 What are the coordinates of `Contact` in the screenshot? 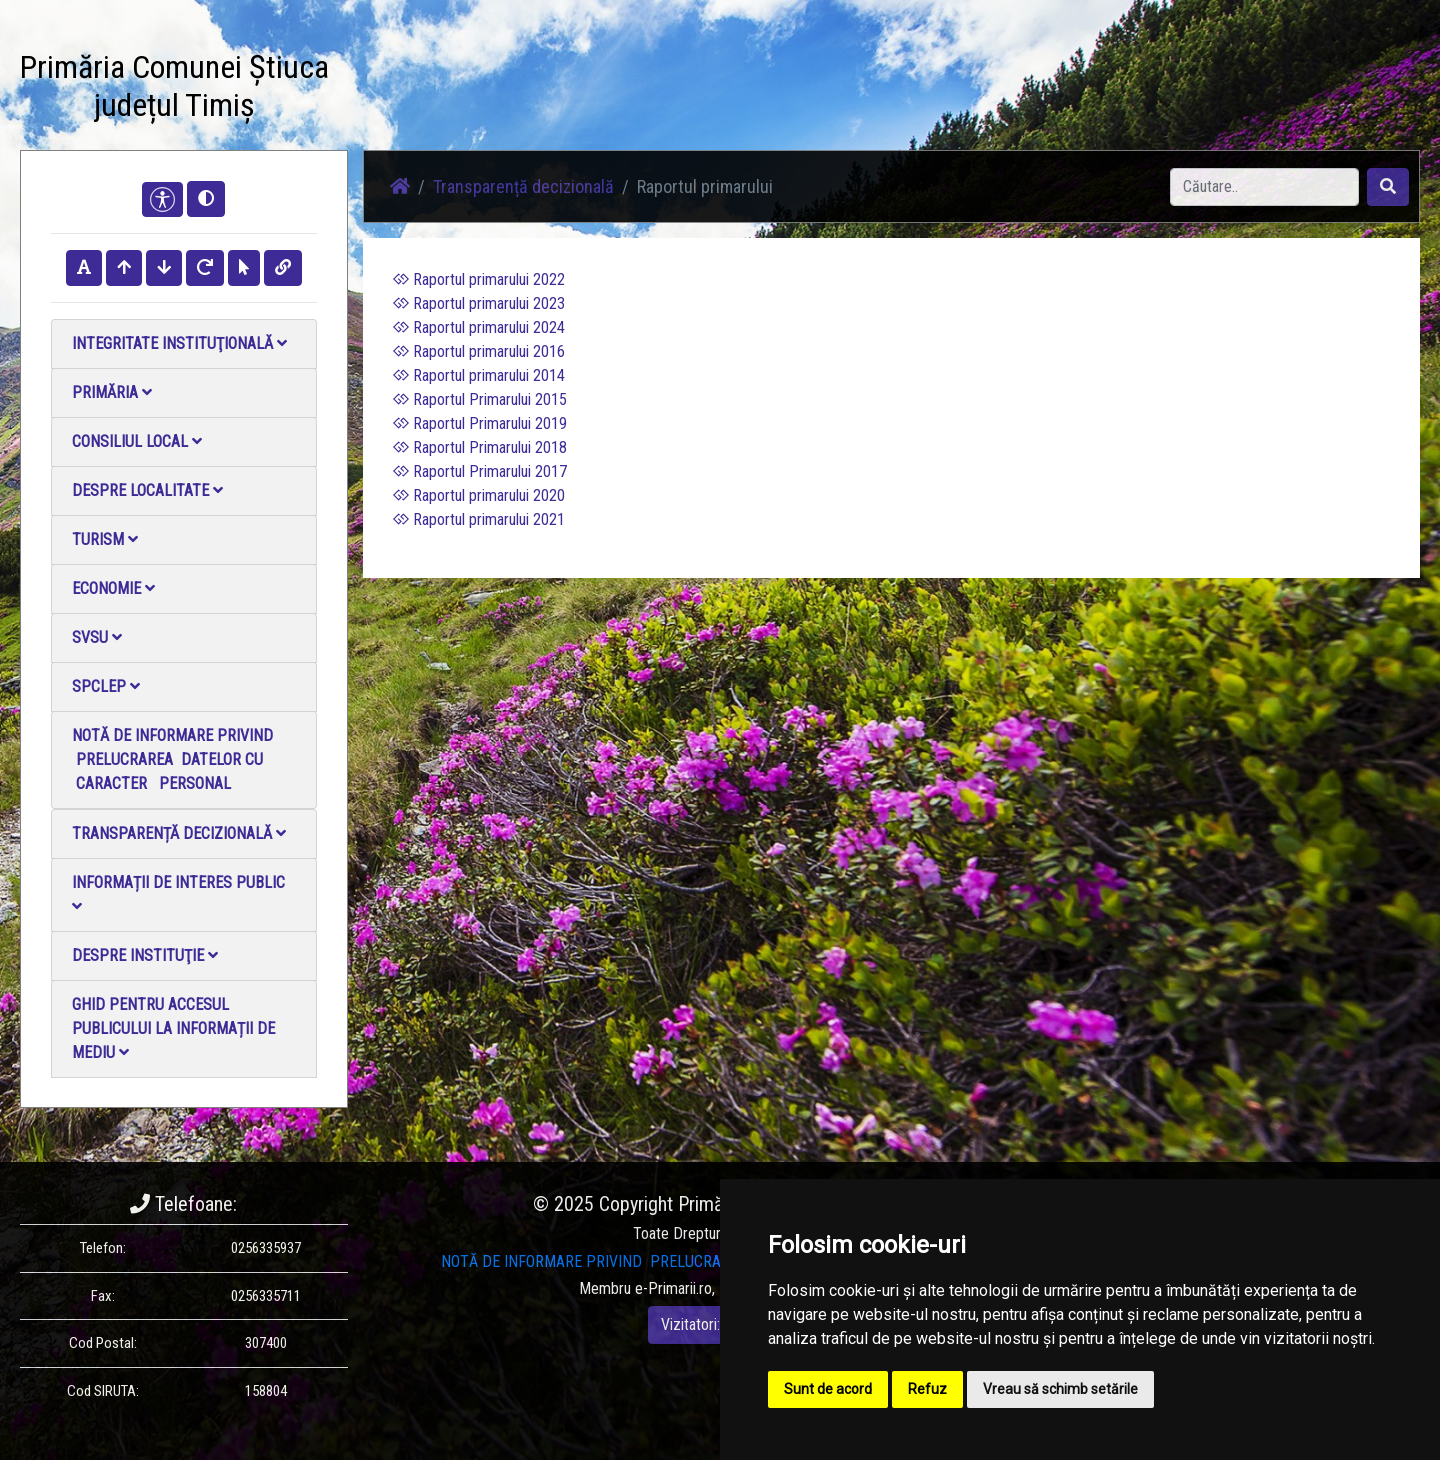 It's located at (816, 89).